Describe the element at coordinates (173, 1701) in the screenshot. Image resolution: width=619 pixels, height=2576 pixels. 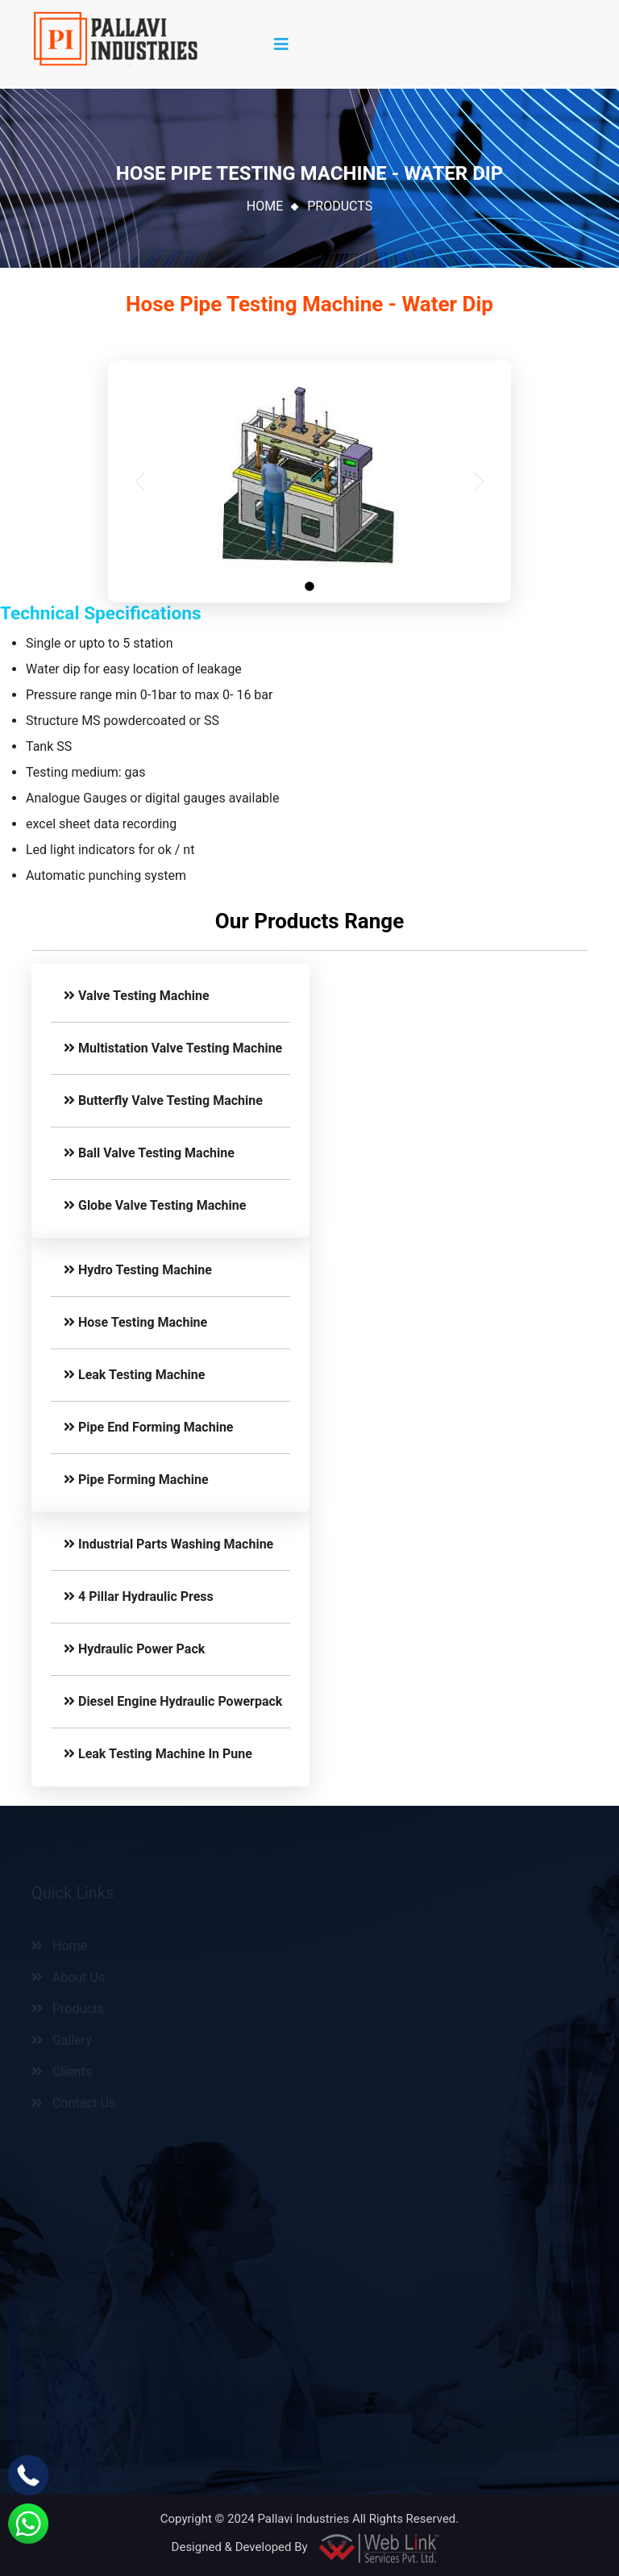
I see `Diesel Engine Hydraulic Powerpack` at that location.